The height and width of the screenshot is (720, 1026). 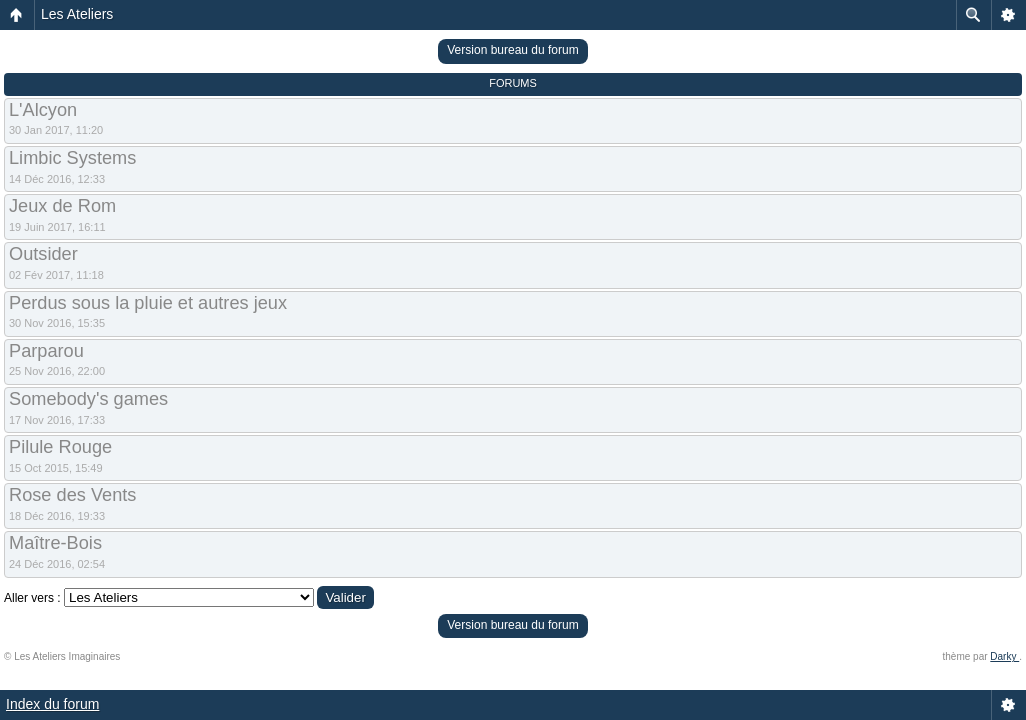 What do you see at coordinates (43, 254) in the screenshot?
I see `Outsider` at bounding box center [43, 254].